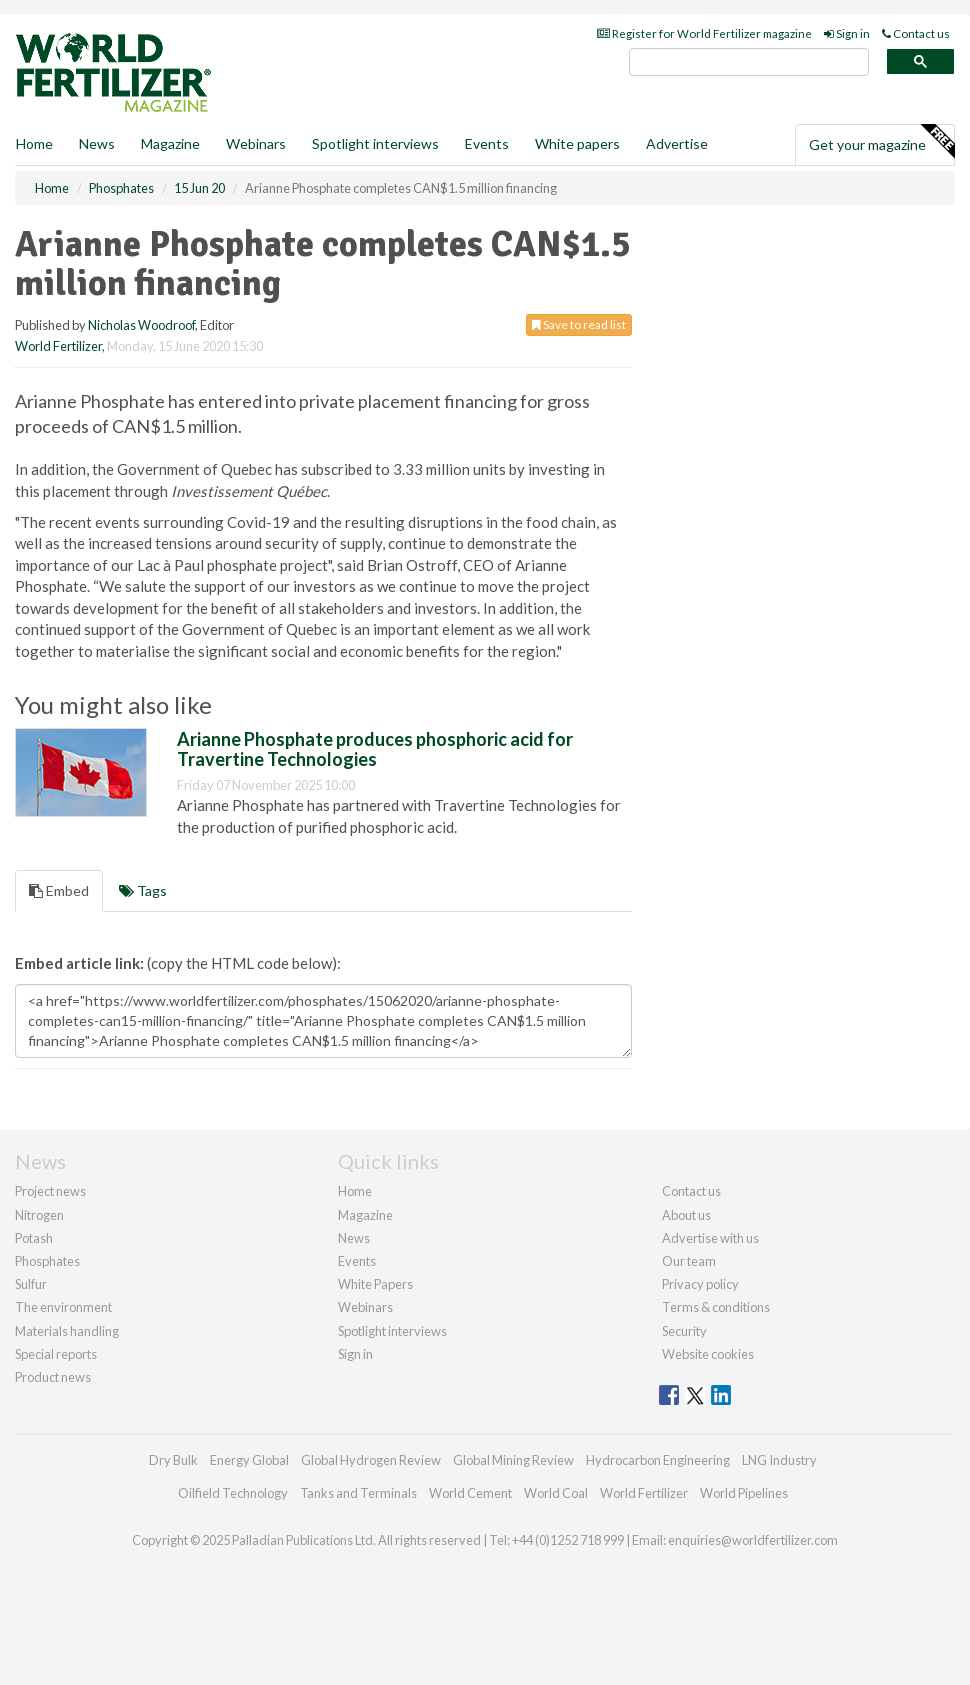 Image resolution: width=970 pixels, height=1685 pixels. Describe the element at coordinates (47, 1261) in the screenshot. I see `Phosphates` at that location.